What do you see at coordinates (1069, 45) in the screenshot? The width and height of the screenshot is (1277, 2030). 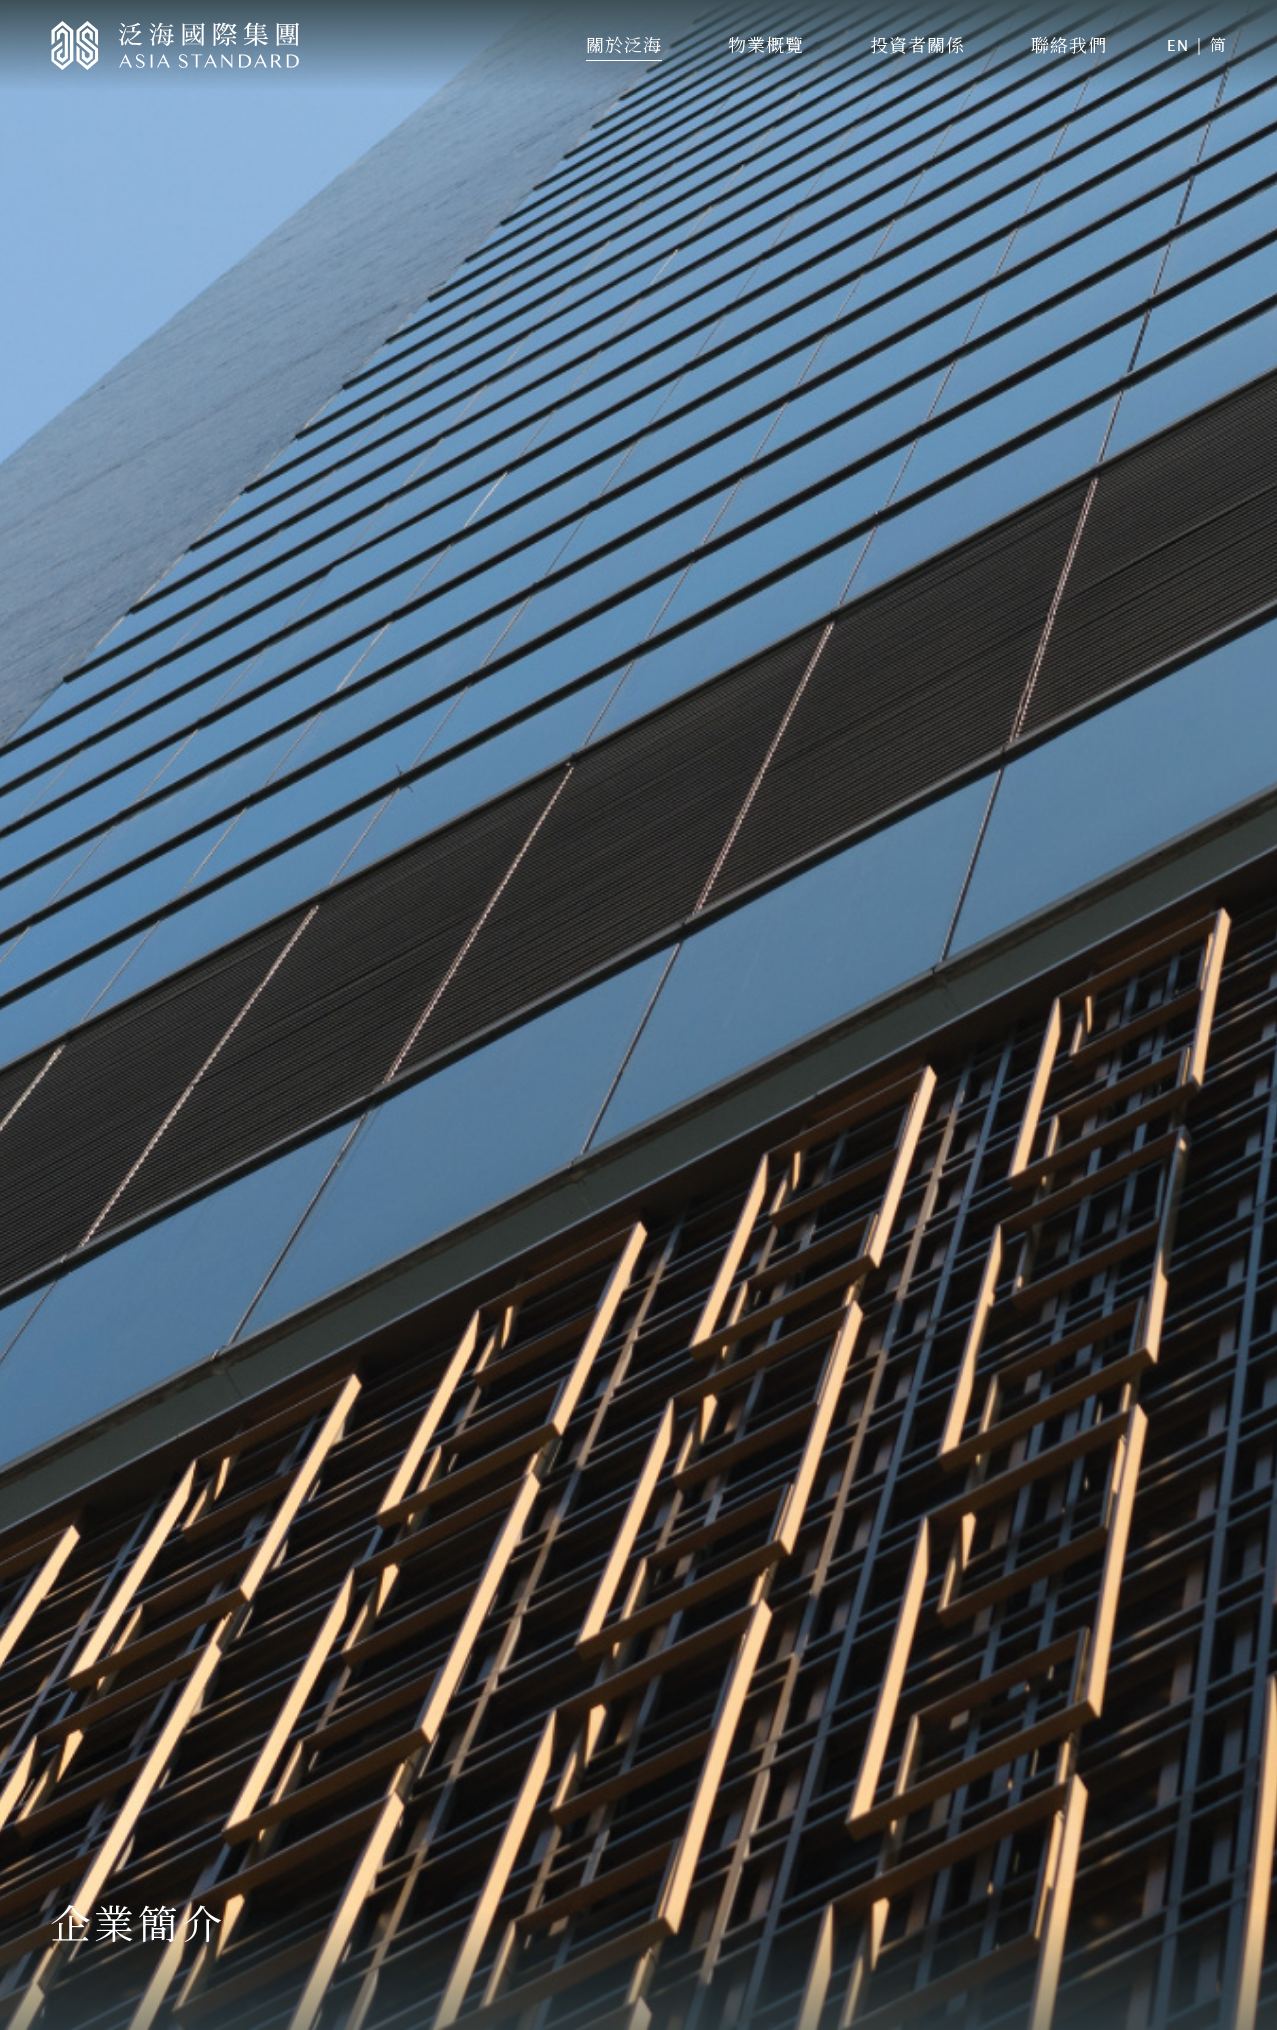 I see `聯絡我們` at bounding box center [1069, 45].